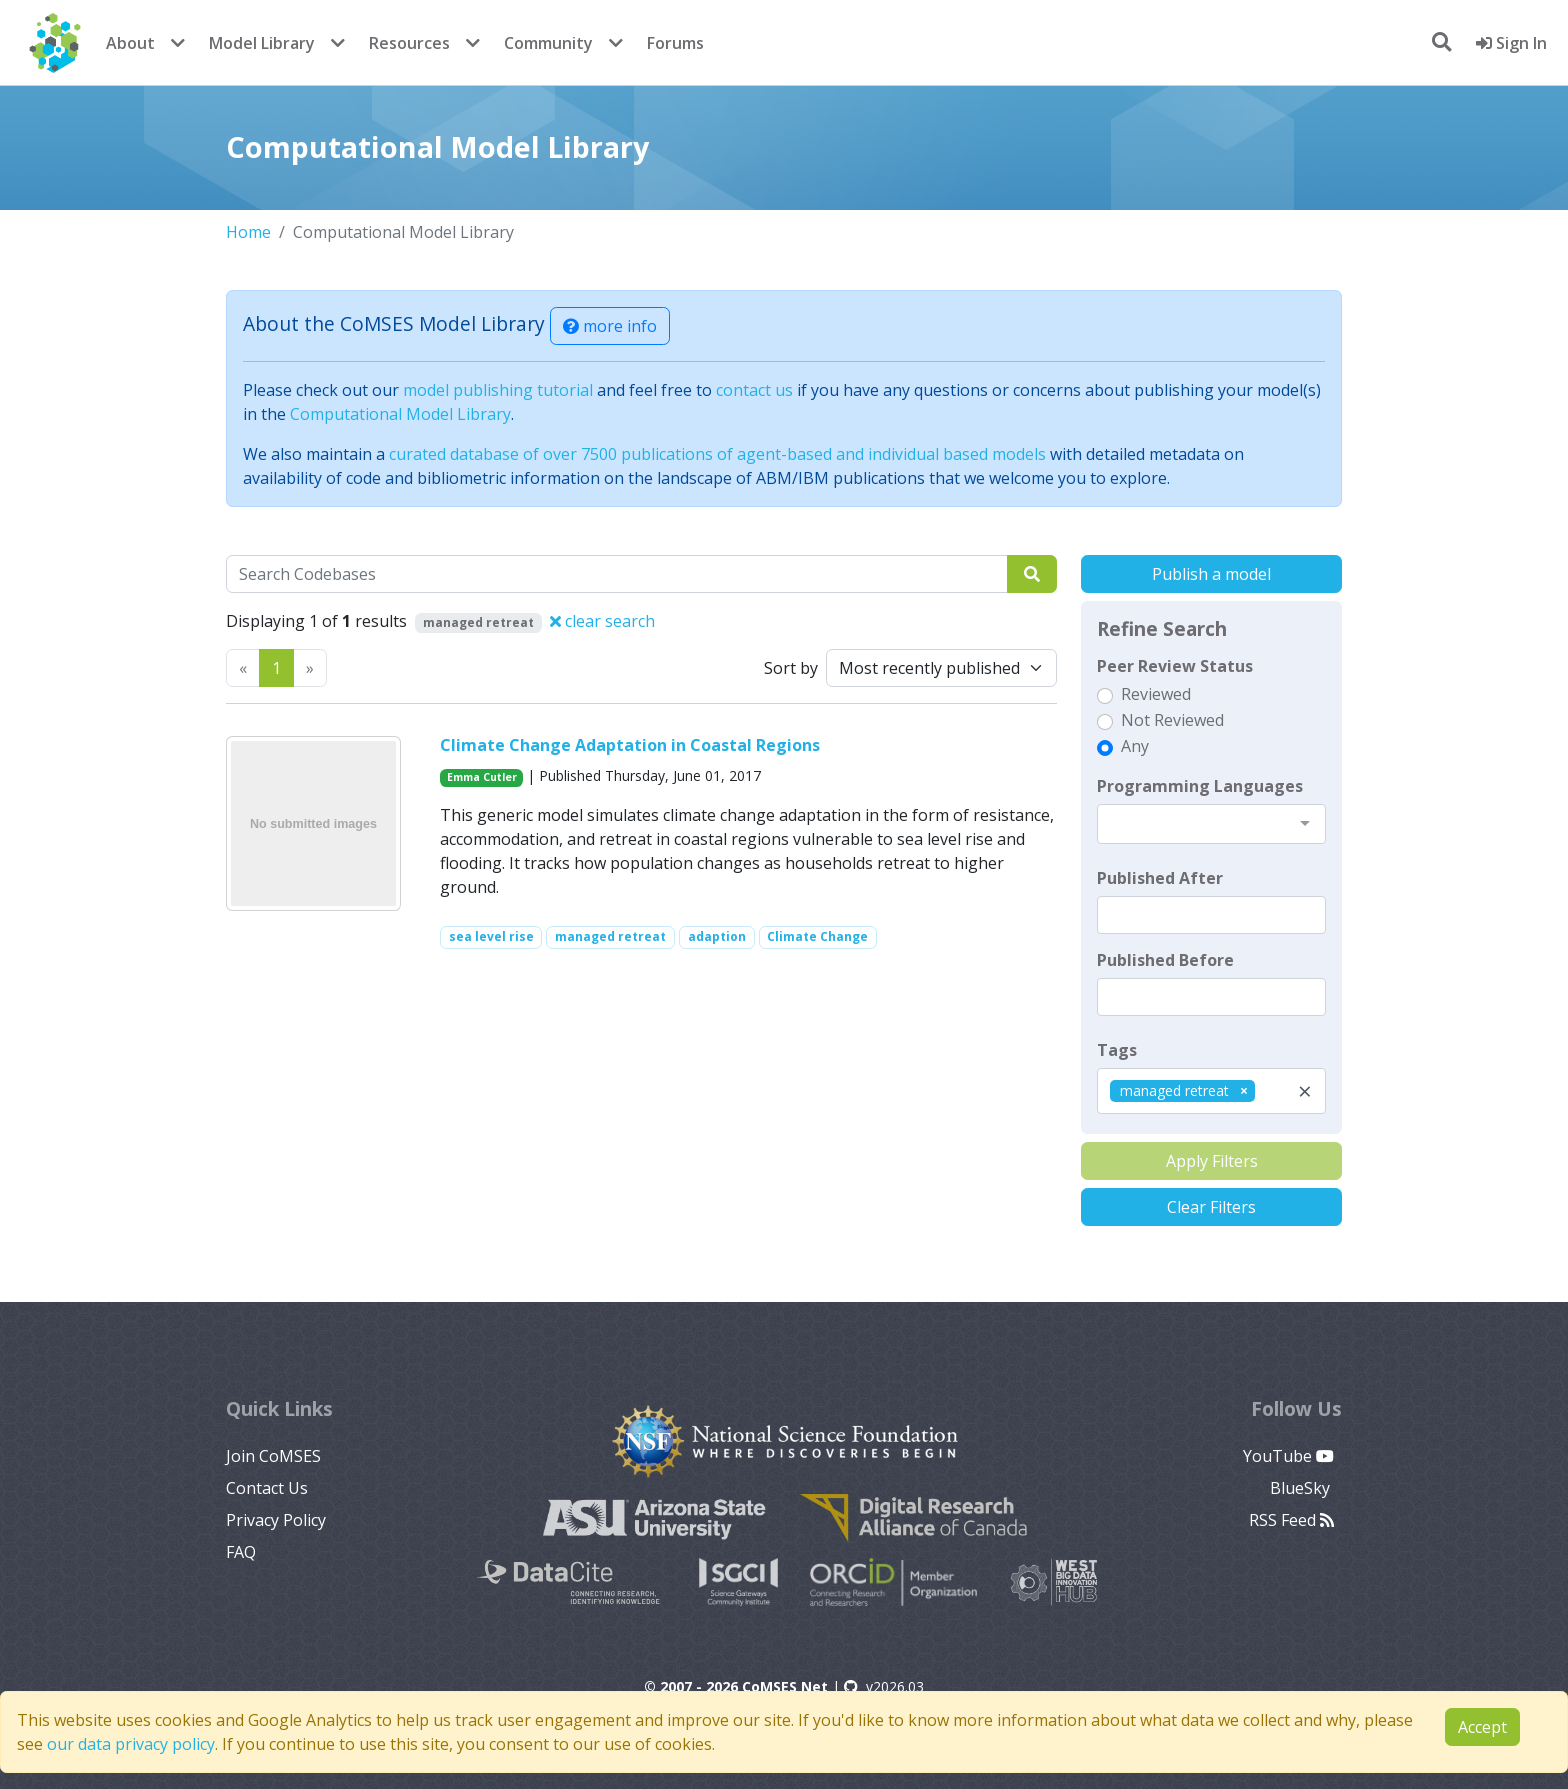 This screenshot has height=1789, width=1568. I want to click on Any, so click(1135, 746).